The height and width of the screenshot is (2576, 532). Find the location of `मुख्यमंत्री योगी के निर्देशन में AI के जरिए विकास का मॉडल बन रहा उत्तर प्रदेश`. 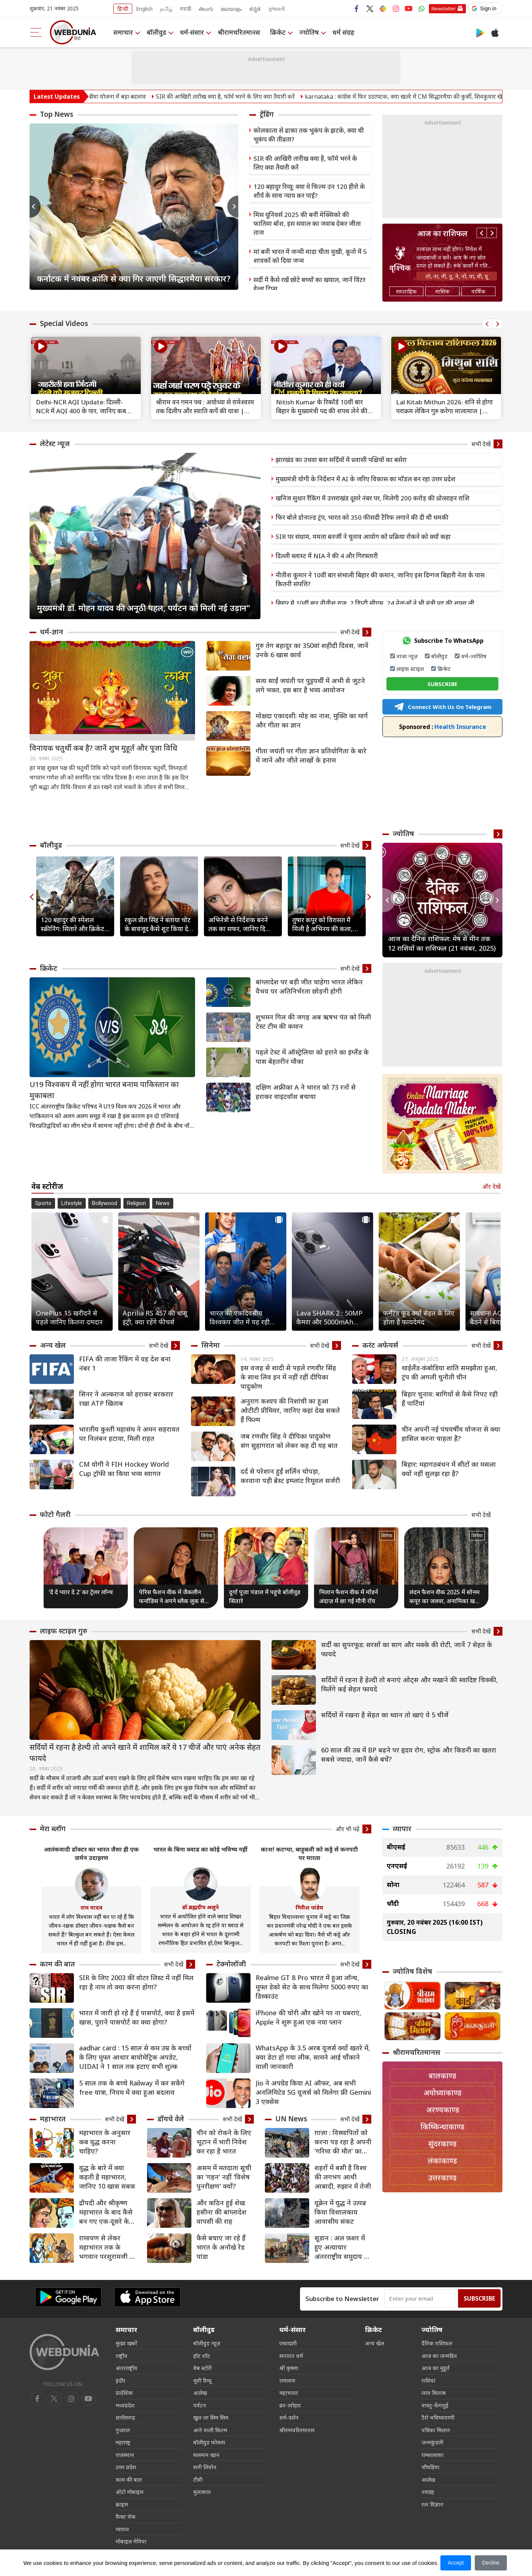

मुख्यमंत्री योगी के निर्देशन में AI के जरिए विकास का मॉडल बन रहा उत्तर प्रदेश is located at coordinates (366, 479).